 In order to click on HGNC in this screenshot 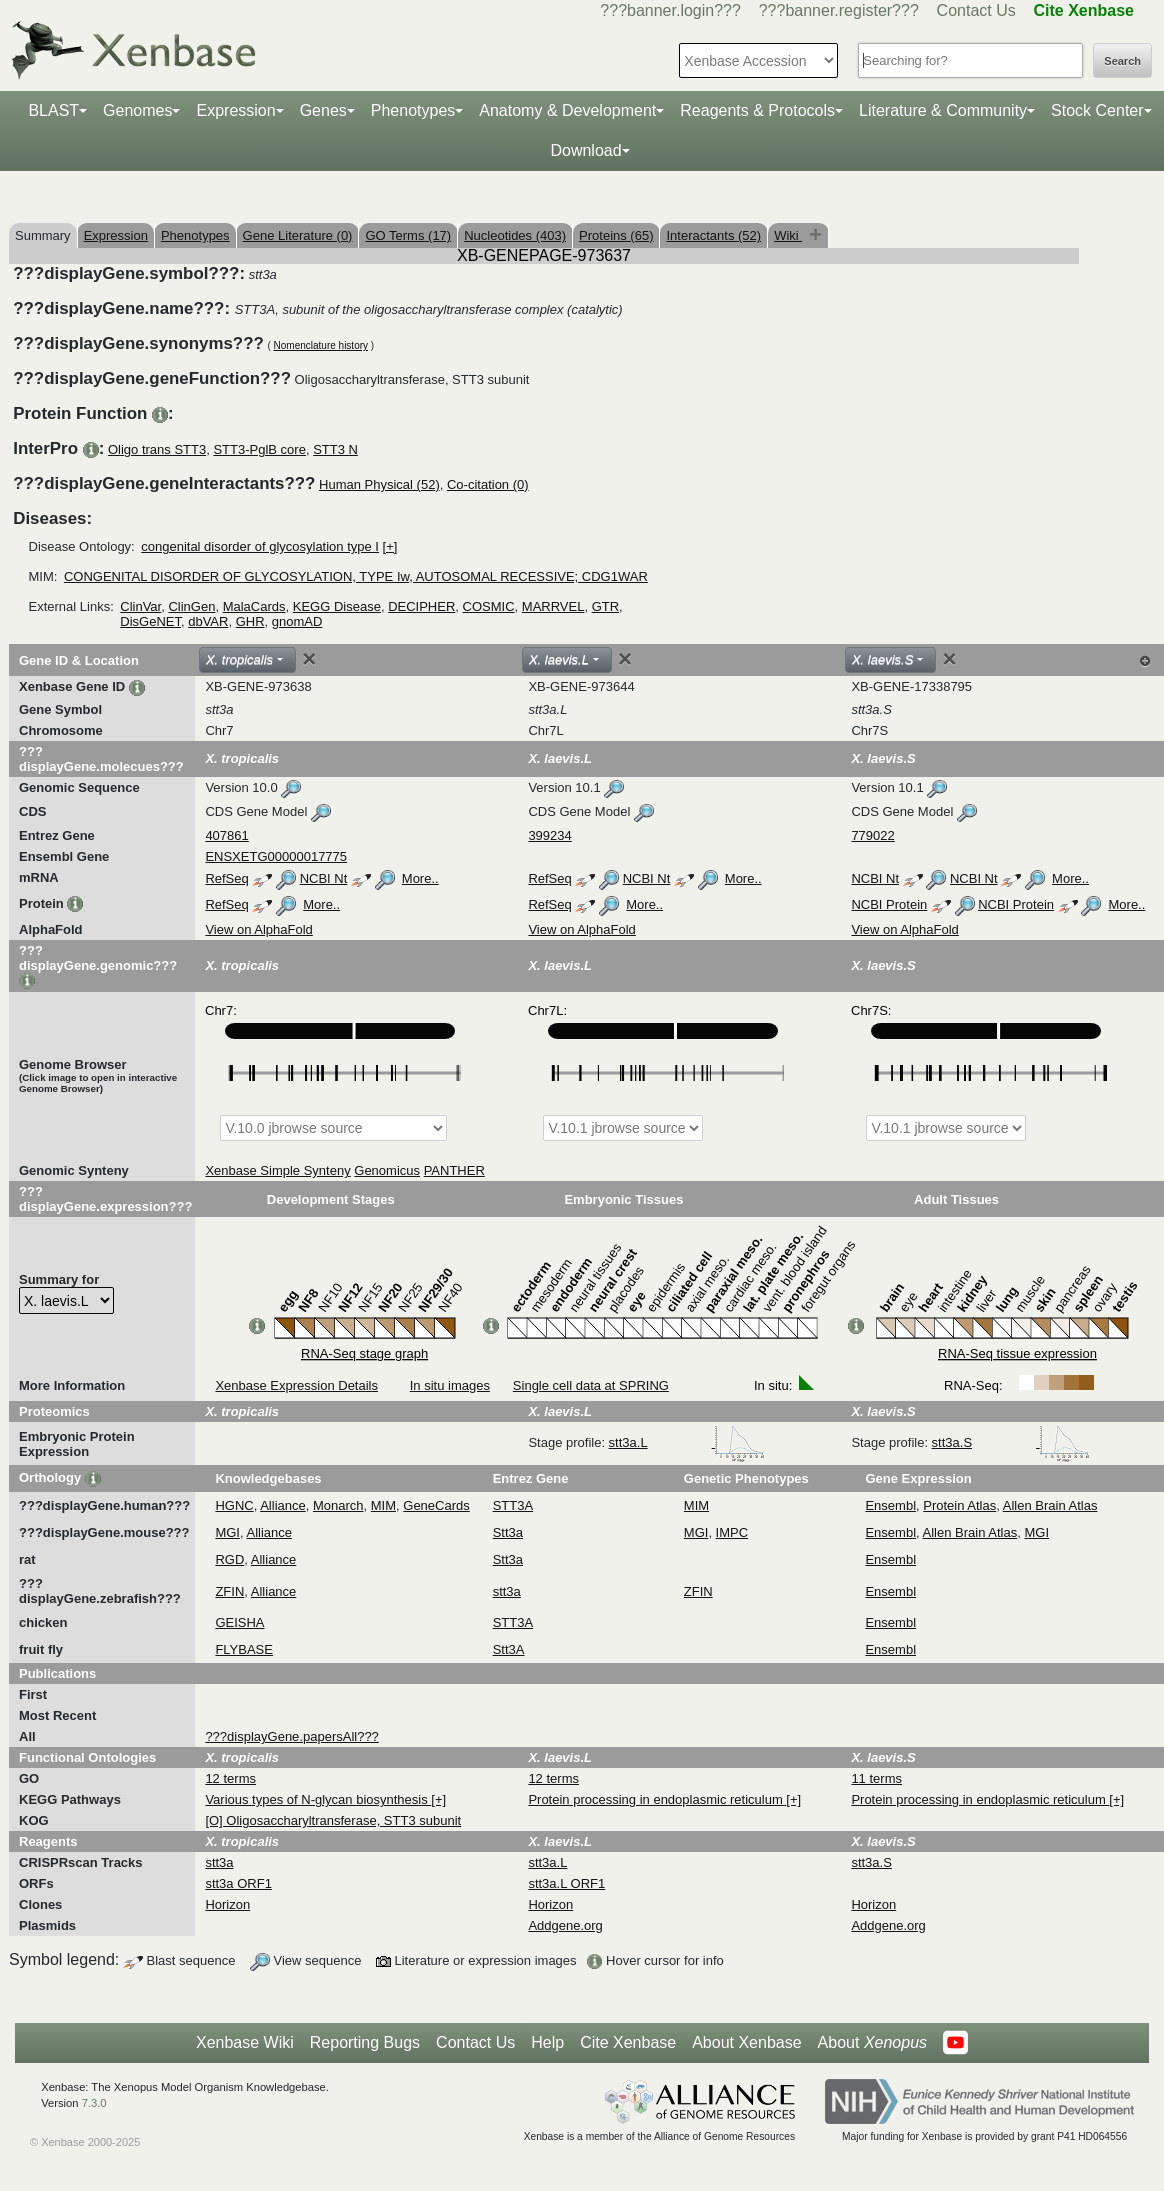, I will do `click(234, 1505)`.